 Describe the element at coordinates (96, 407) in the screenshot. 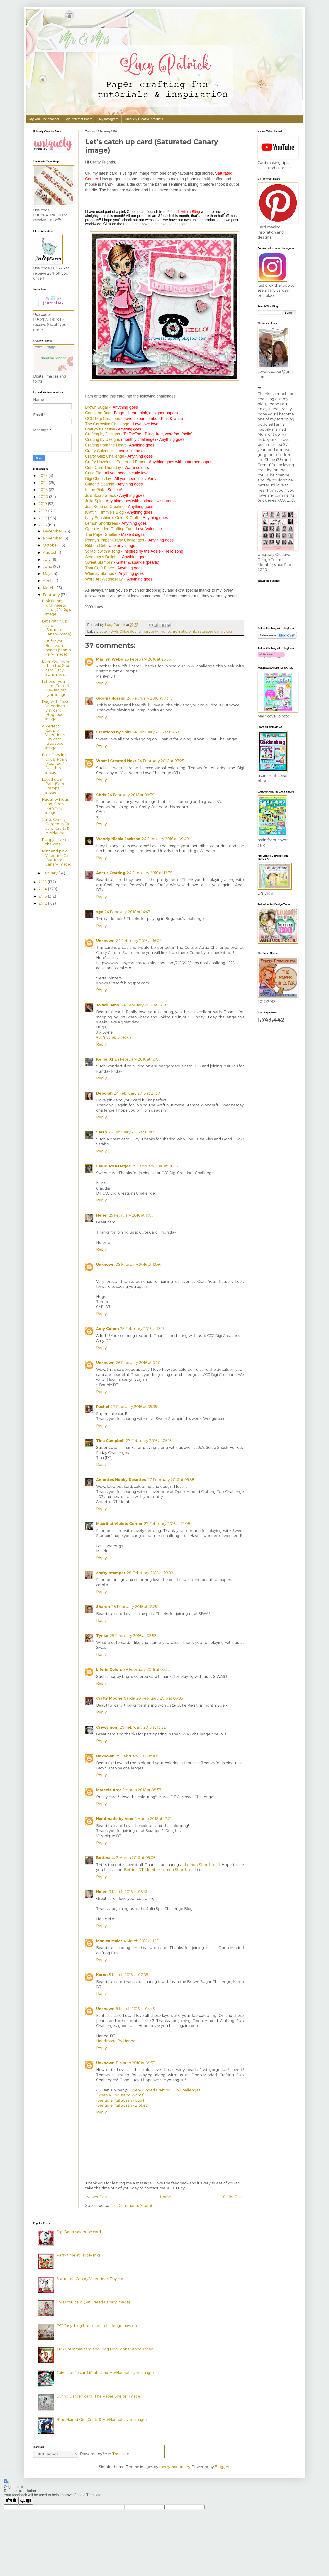

I see `Brown Sugar` at that location.